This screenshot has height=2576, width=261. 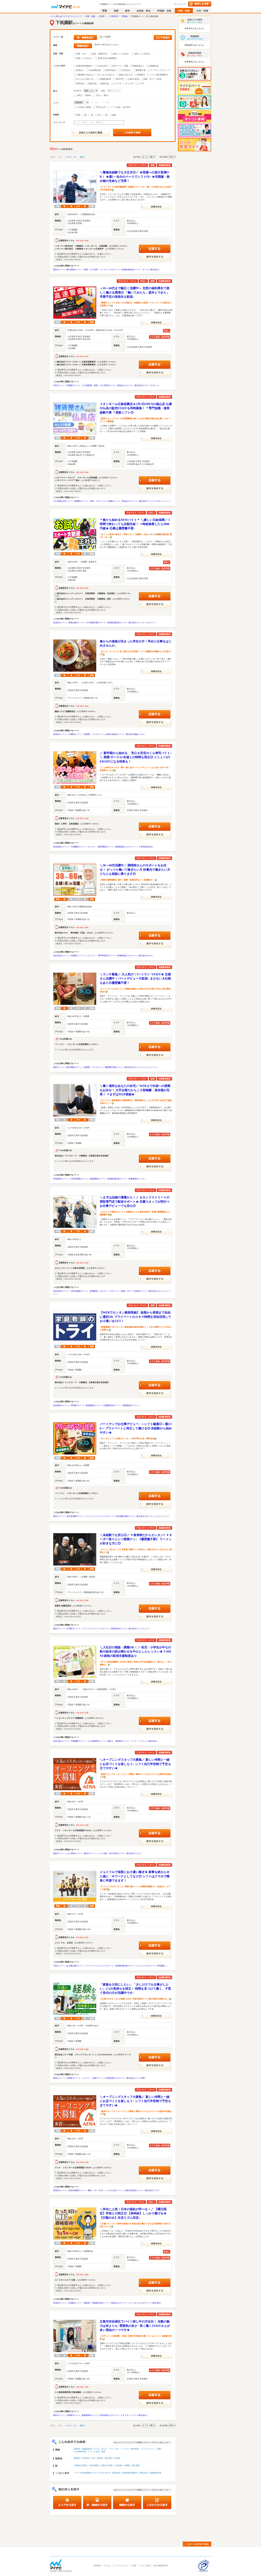 What do you see at coordinates (75, 1516) in the screenshot?
I see `安芸長束駅のパート` at bounding box center [75, 1516].